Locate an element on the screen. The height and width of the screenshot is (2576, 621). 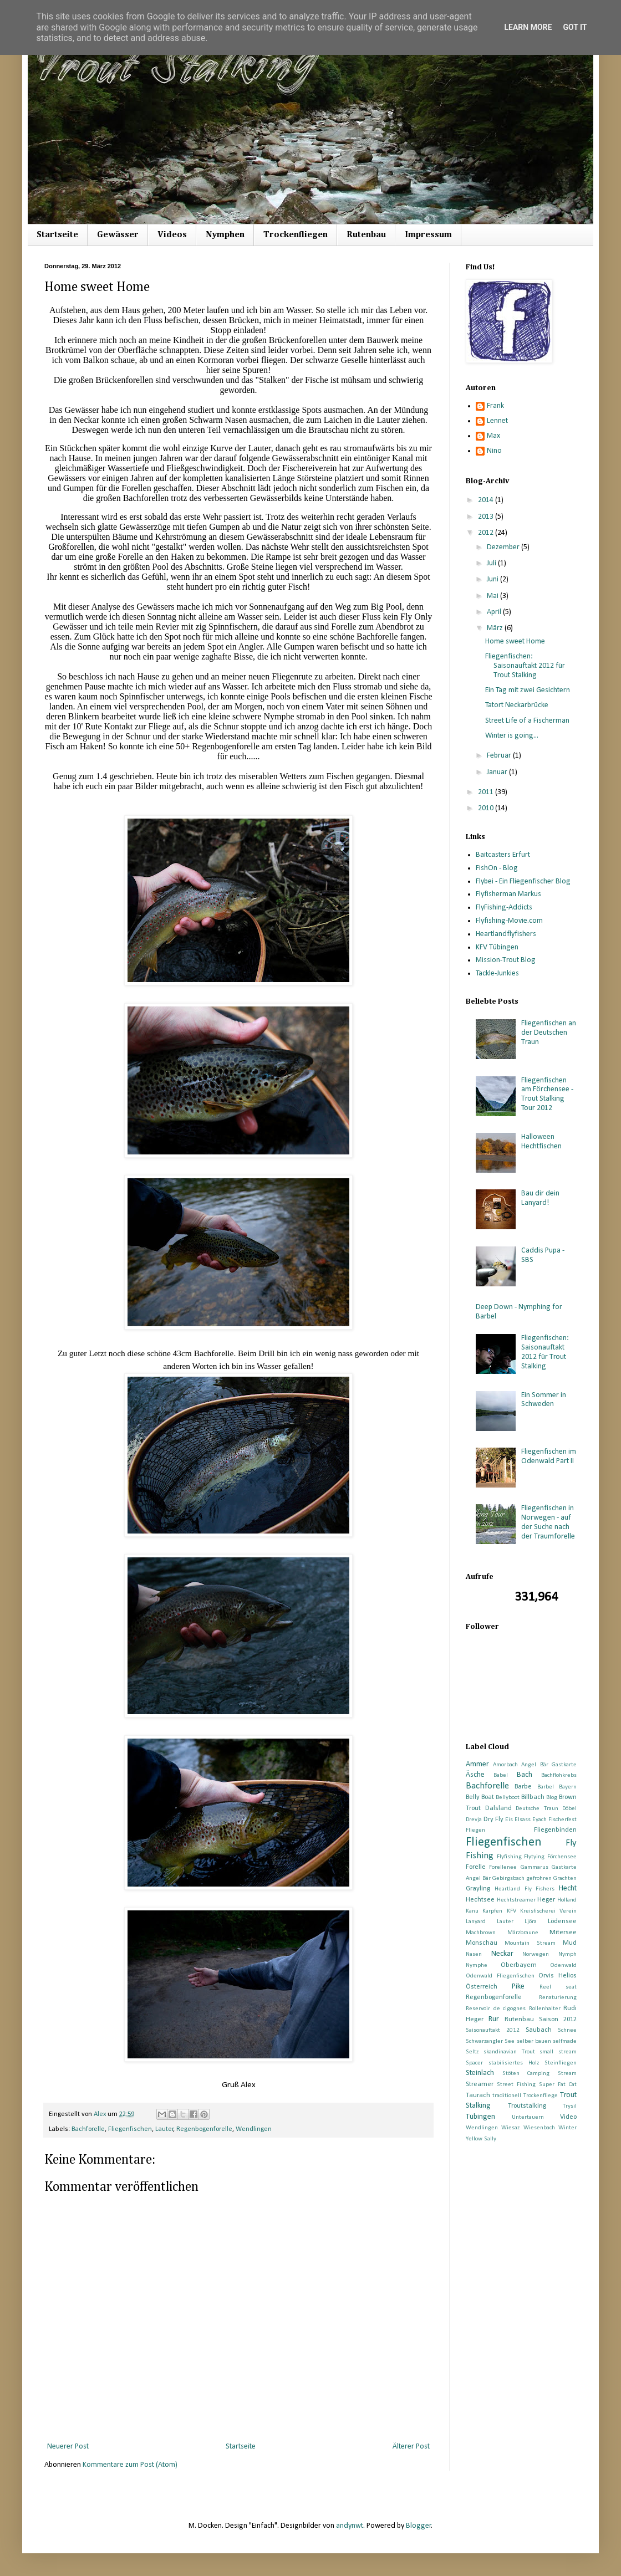
Fliegenfischen am Förchensee - Trout Stalking Tour 2012 is located at coordinates (547, 1094).